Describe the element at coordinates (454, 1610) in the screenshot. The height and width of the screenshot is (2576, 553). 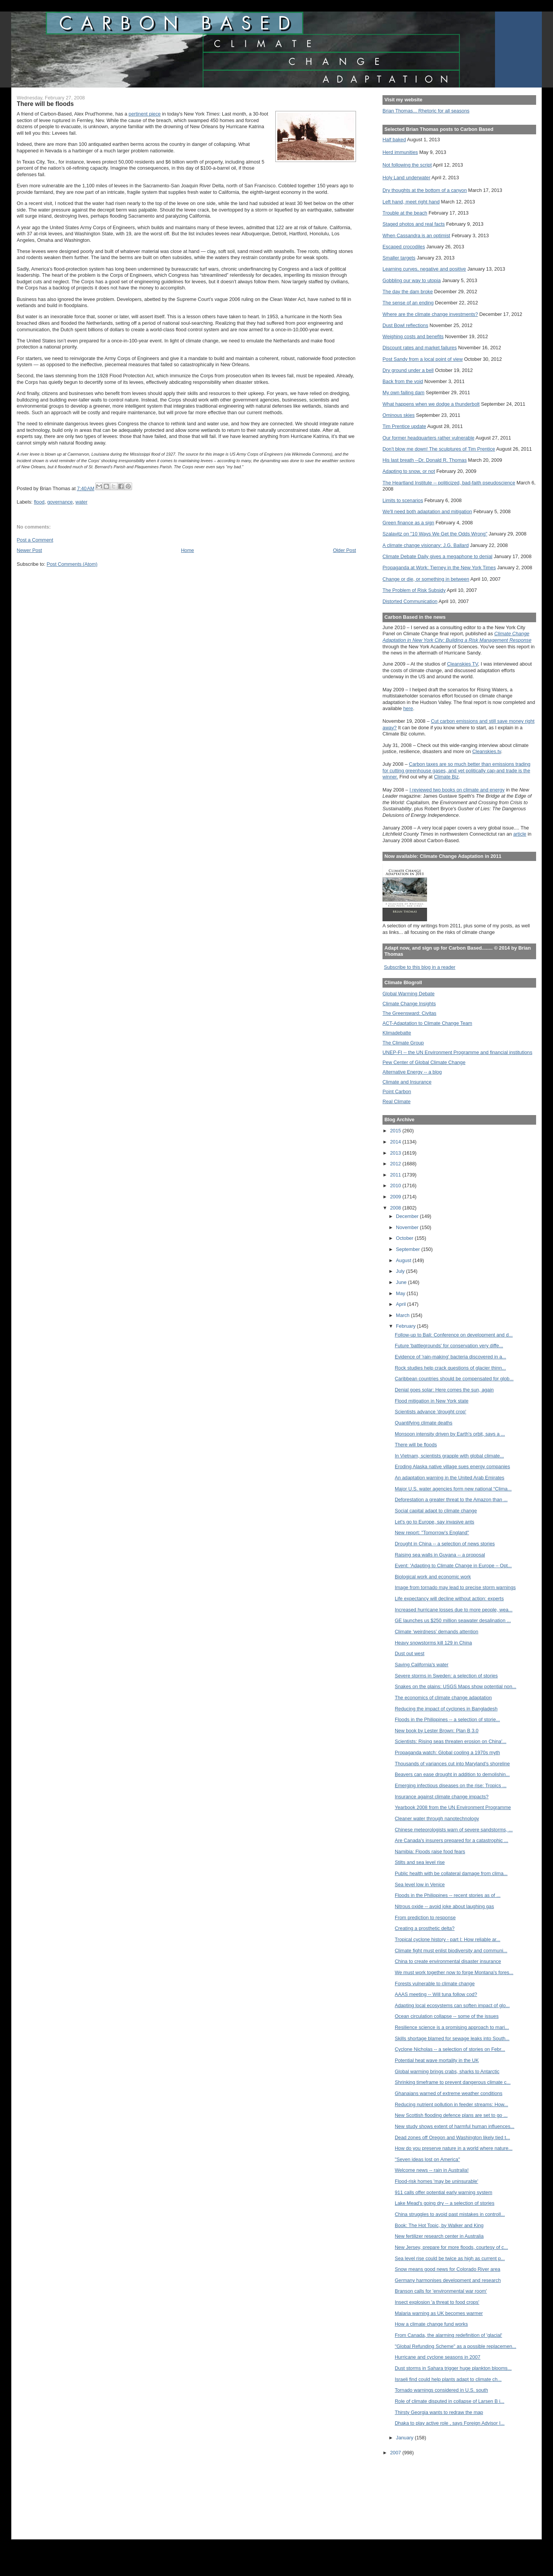
I see `Increased hurricane losses due to more people, wea...` at that location.